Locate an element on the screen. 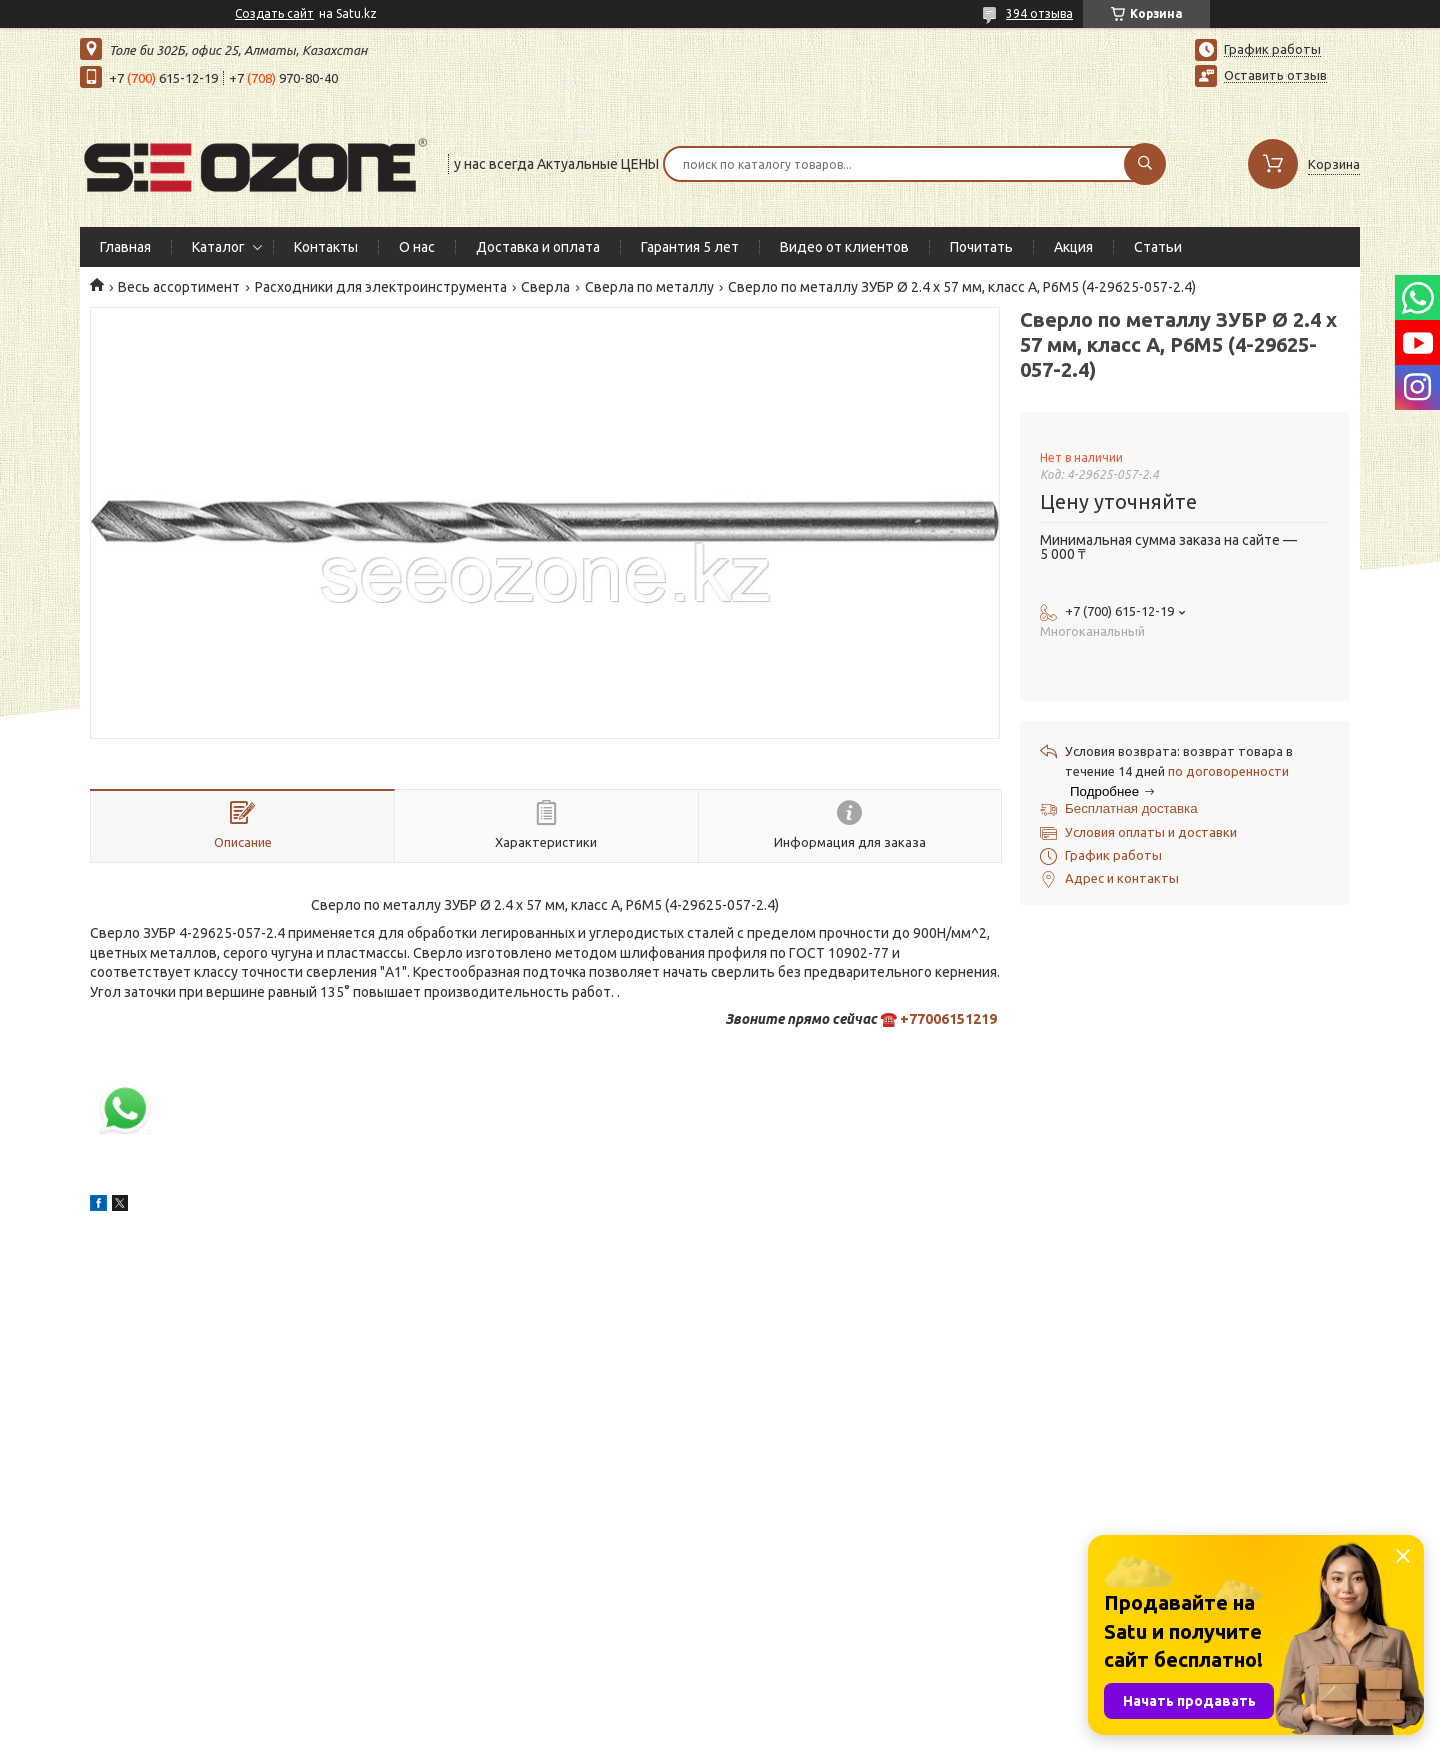  Сверла is located at coordinates (545, 287).